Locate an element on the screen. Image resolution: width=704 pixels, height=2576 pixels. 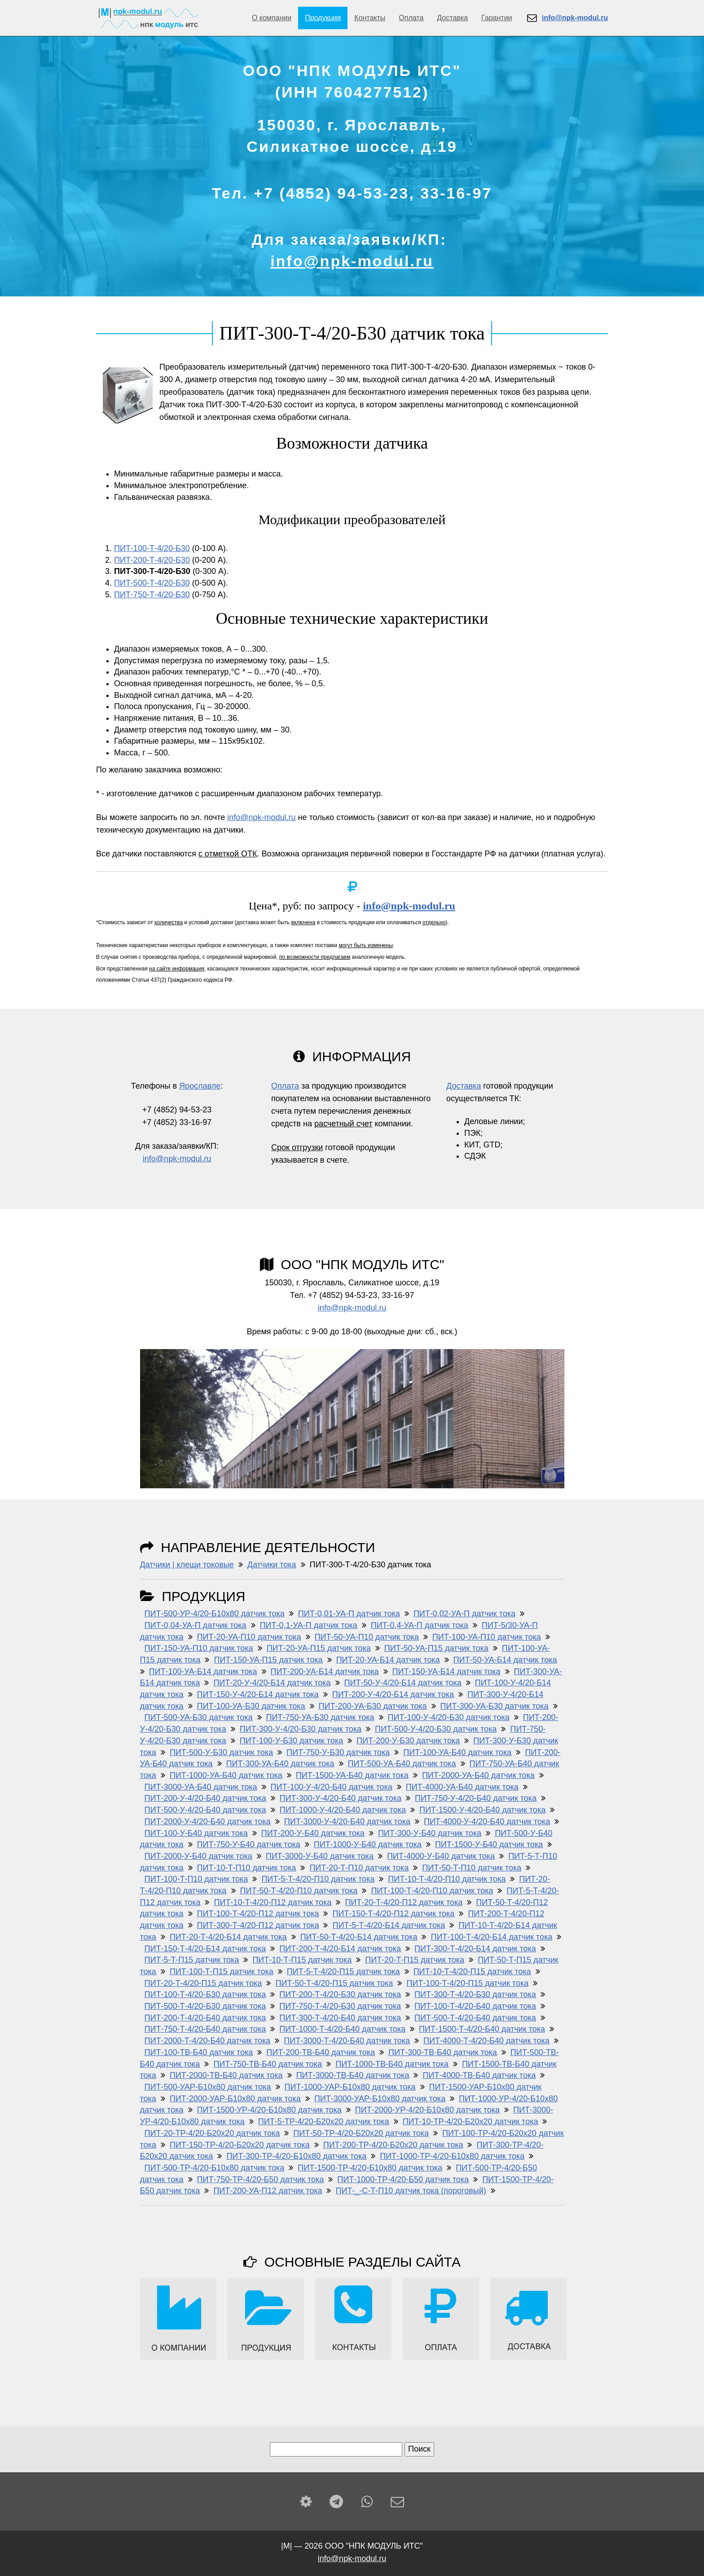
ПИТ-200-У-4/20-Б40 датчик тока is located at coordinates (205, 1798).